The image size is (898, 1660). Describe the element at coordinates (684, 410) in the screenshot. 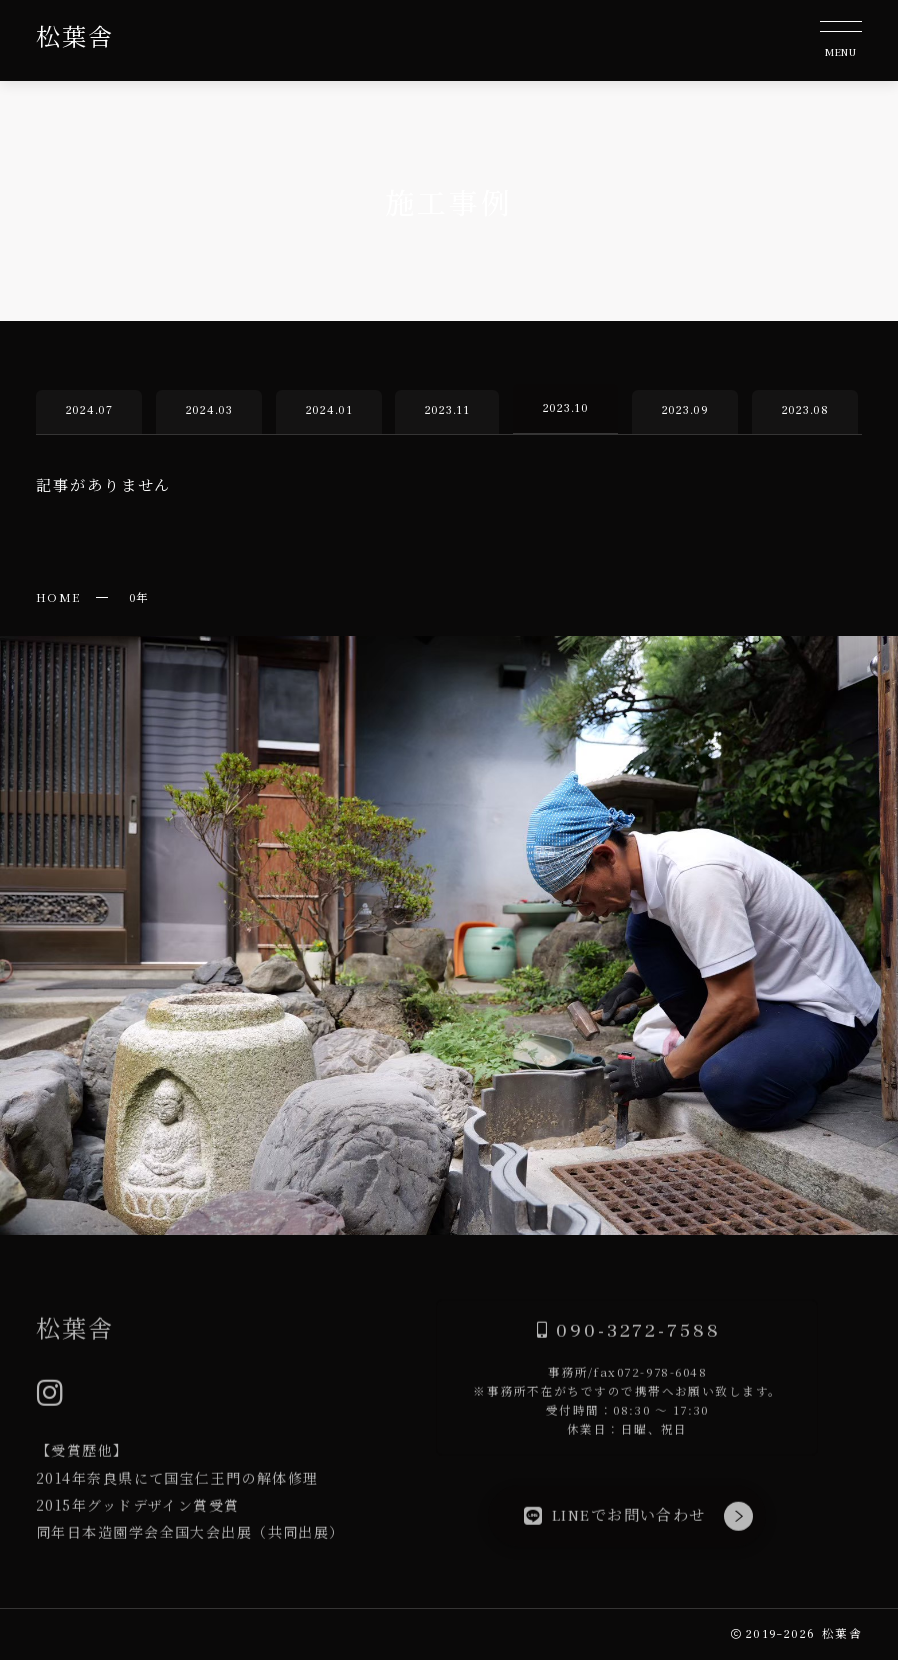

I see `2023.09` at that location.